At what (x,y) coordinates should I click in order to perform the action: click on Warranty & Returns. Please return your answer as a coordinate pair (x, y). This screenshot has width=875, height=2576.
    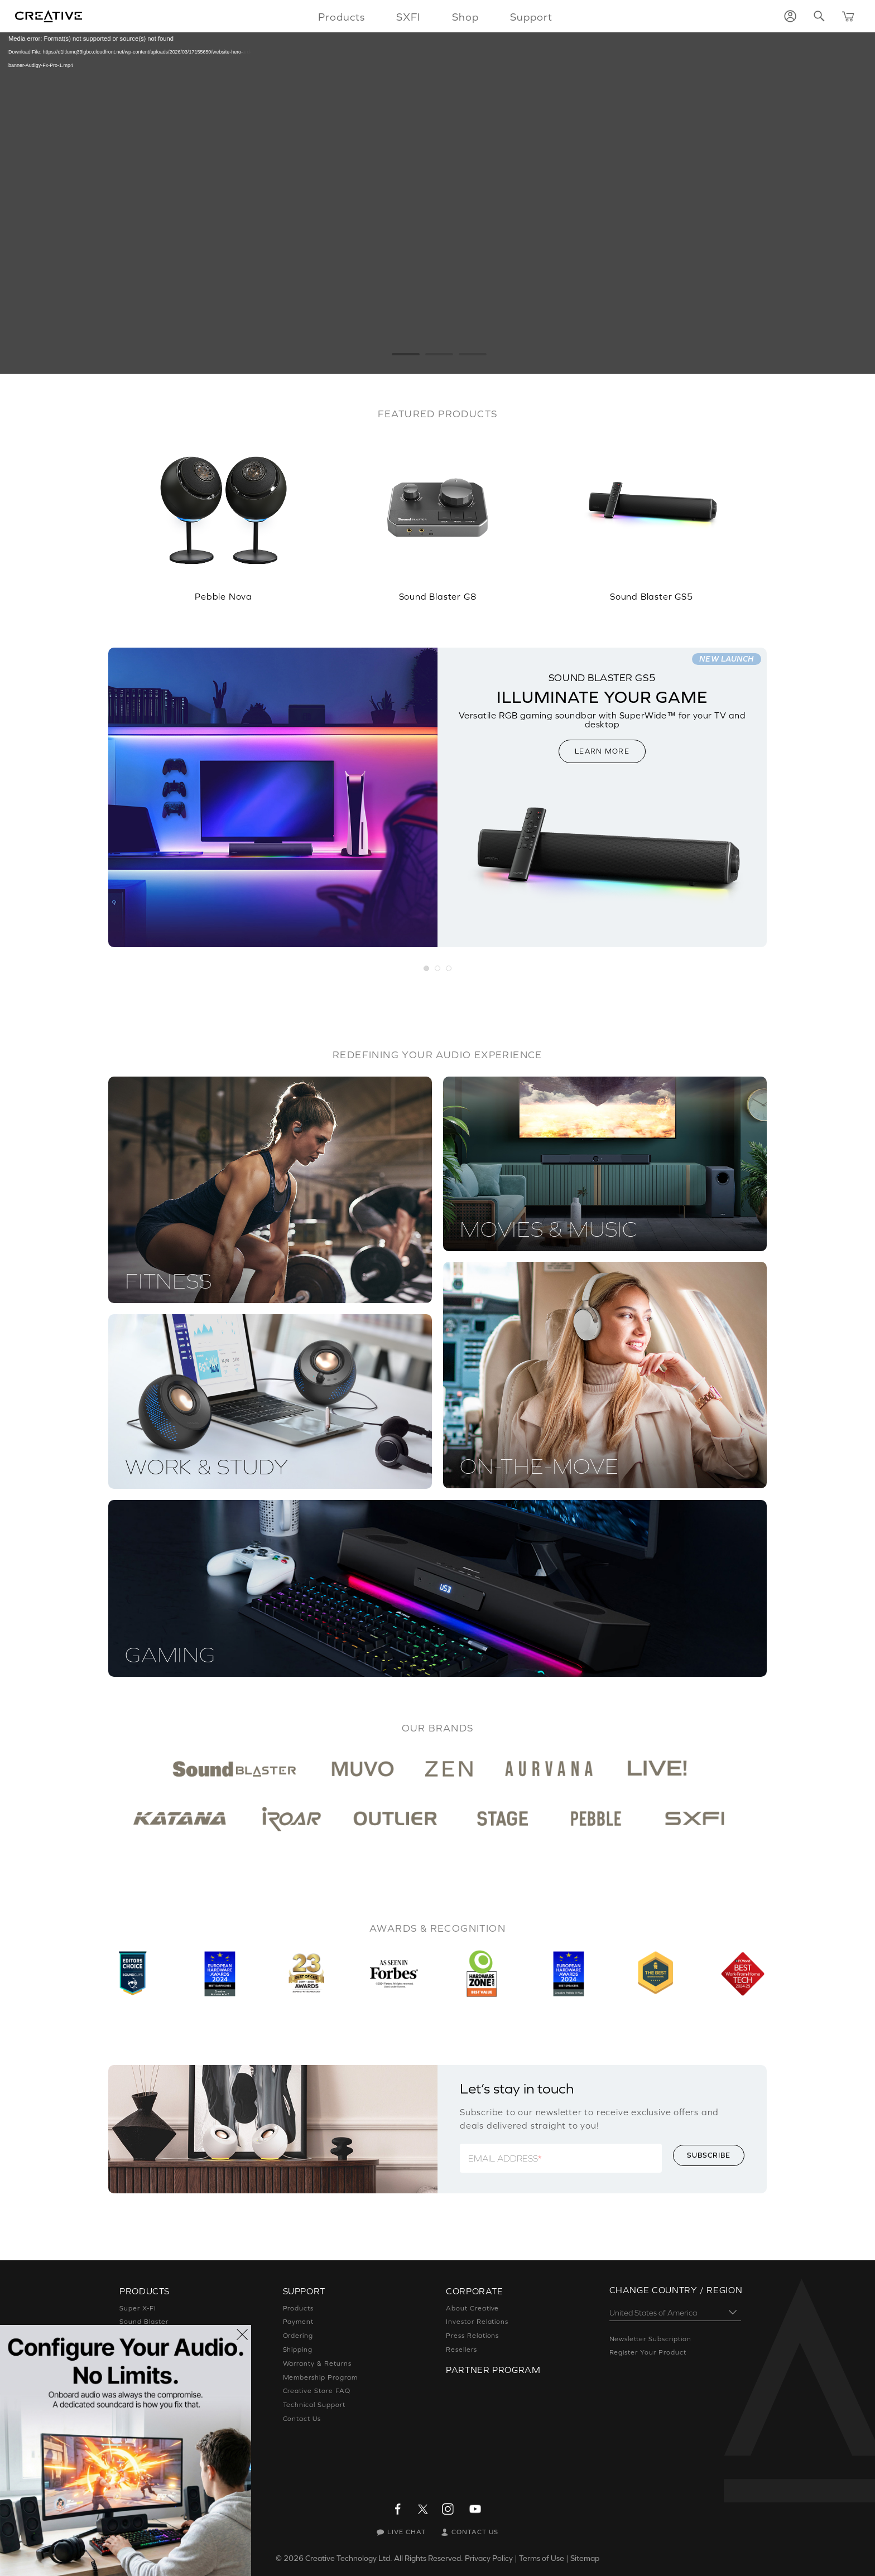
    Looking at the image, I should click on (317, 2363).